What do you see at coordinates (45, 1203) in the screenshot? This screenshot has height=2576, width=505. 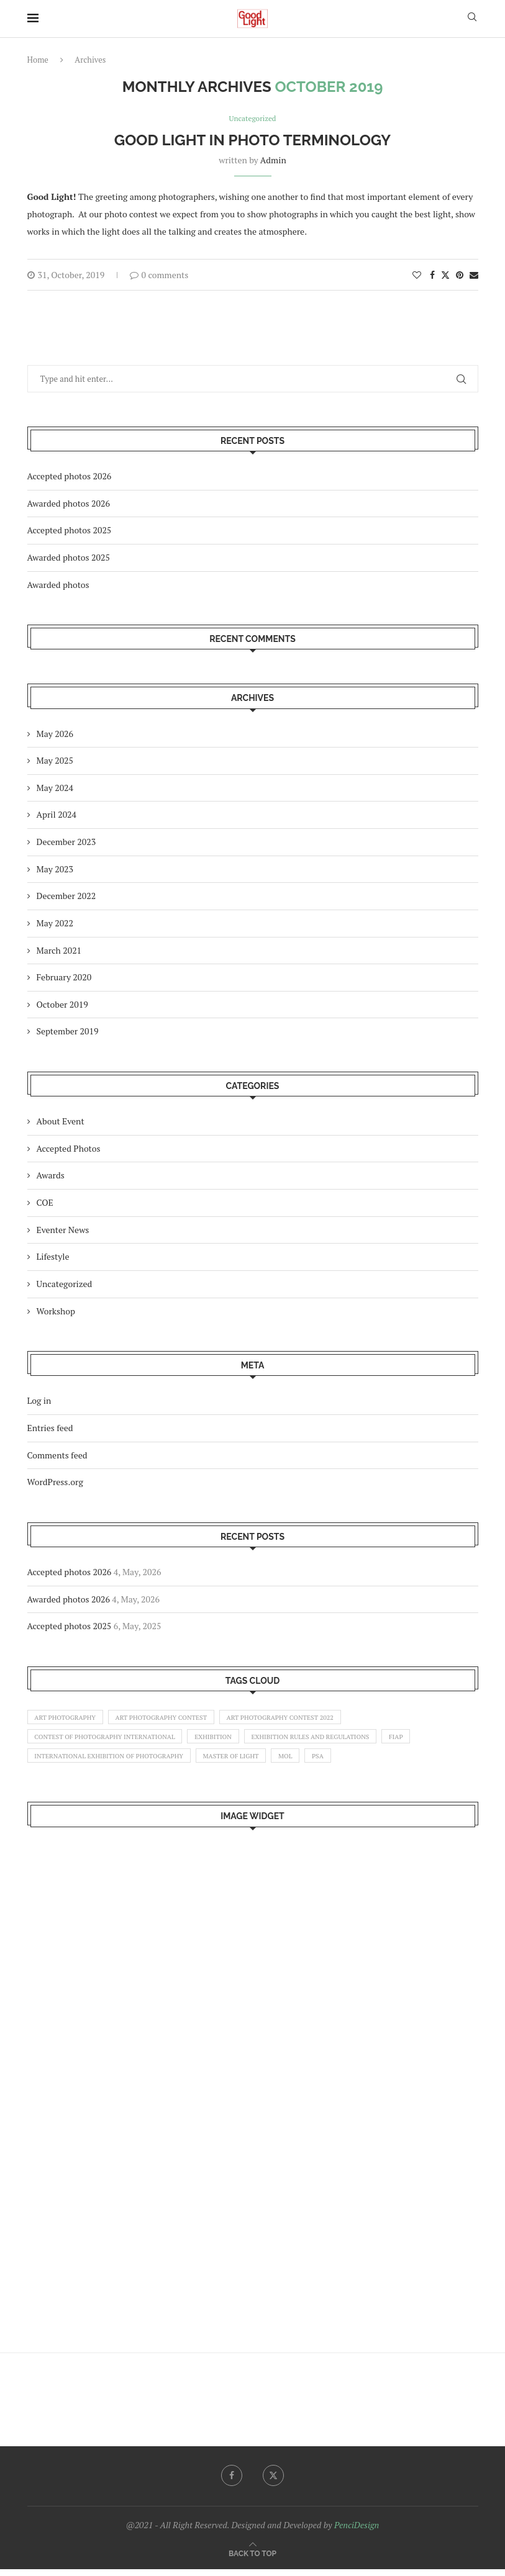 I see `COE` at bounding box center [45, 1203].